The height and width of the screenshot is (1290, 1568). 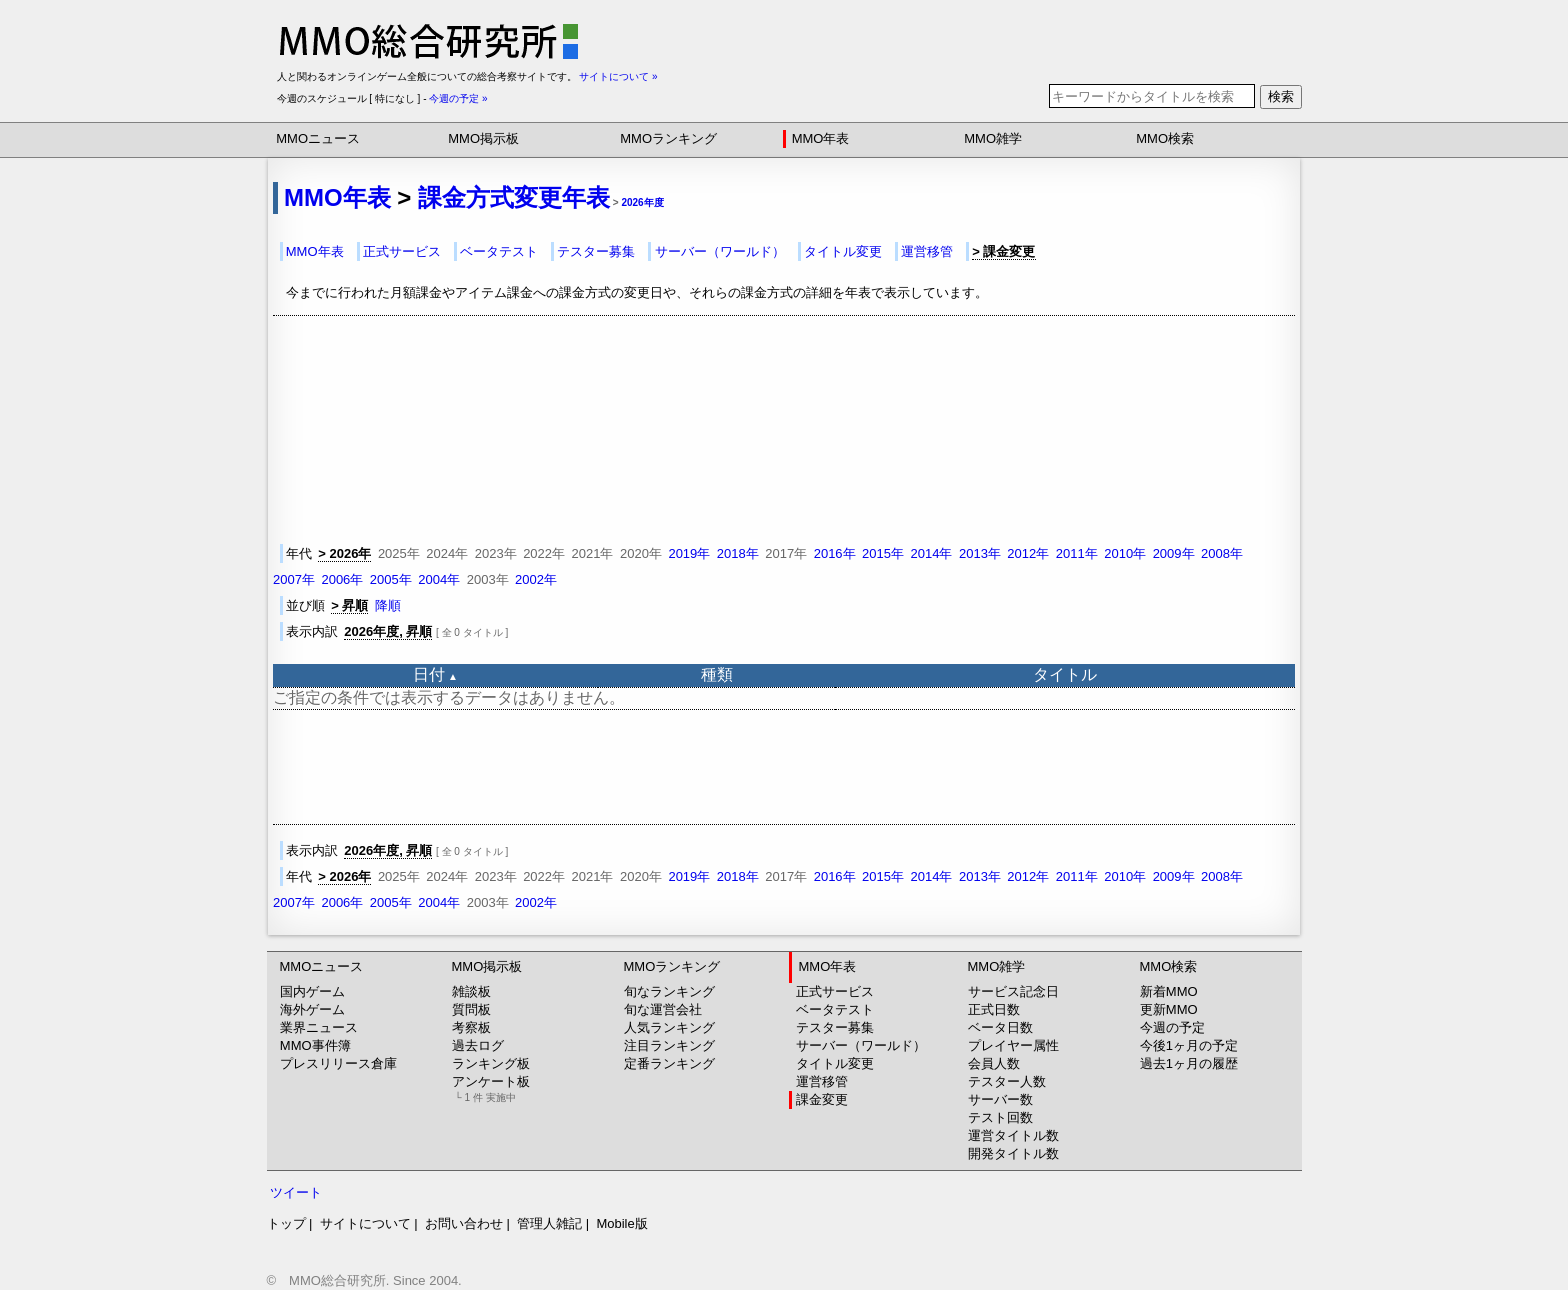 What do you see at coordinates (784, 767) in the screenshot?
I see `[Advertisement]` at bounding box center [784, 767].